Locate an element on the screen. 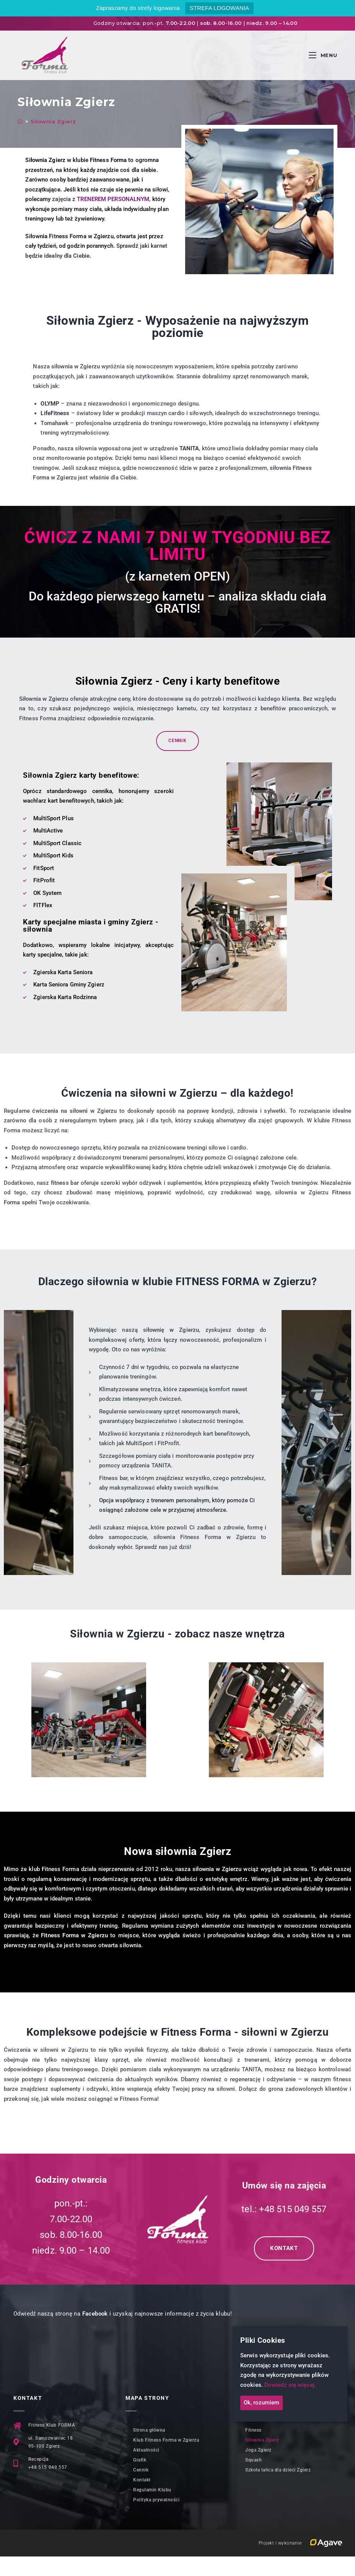 The height and width of the screenshot is (2576, 355). [Strona Główna] is located at coordinates (20, 121).